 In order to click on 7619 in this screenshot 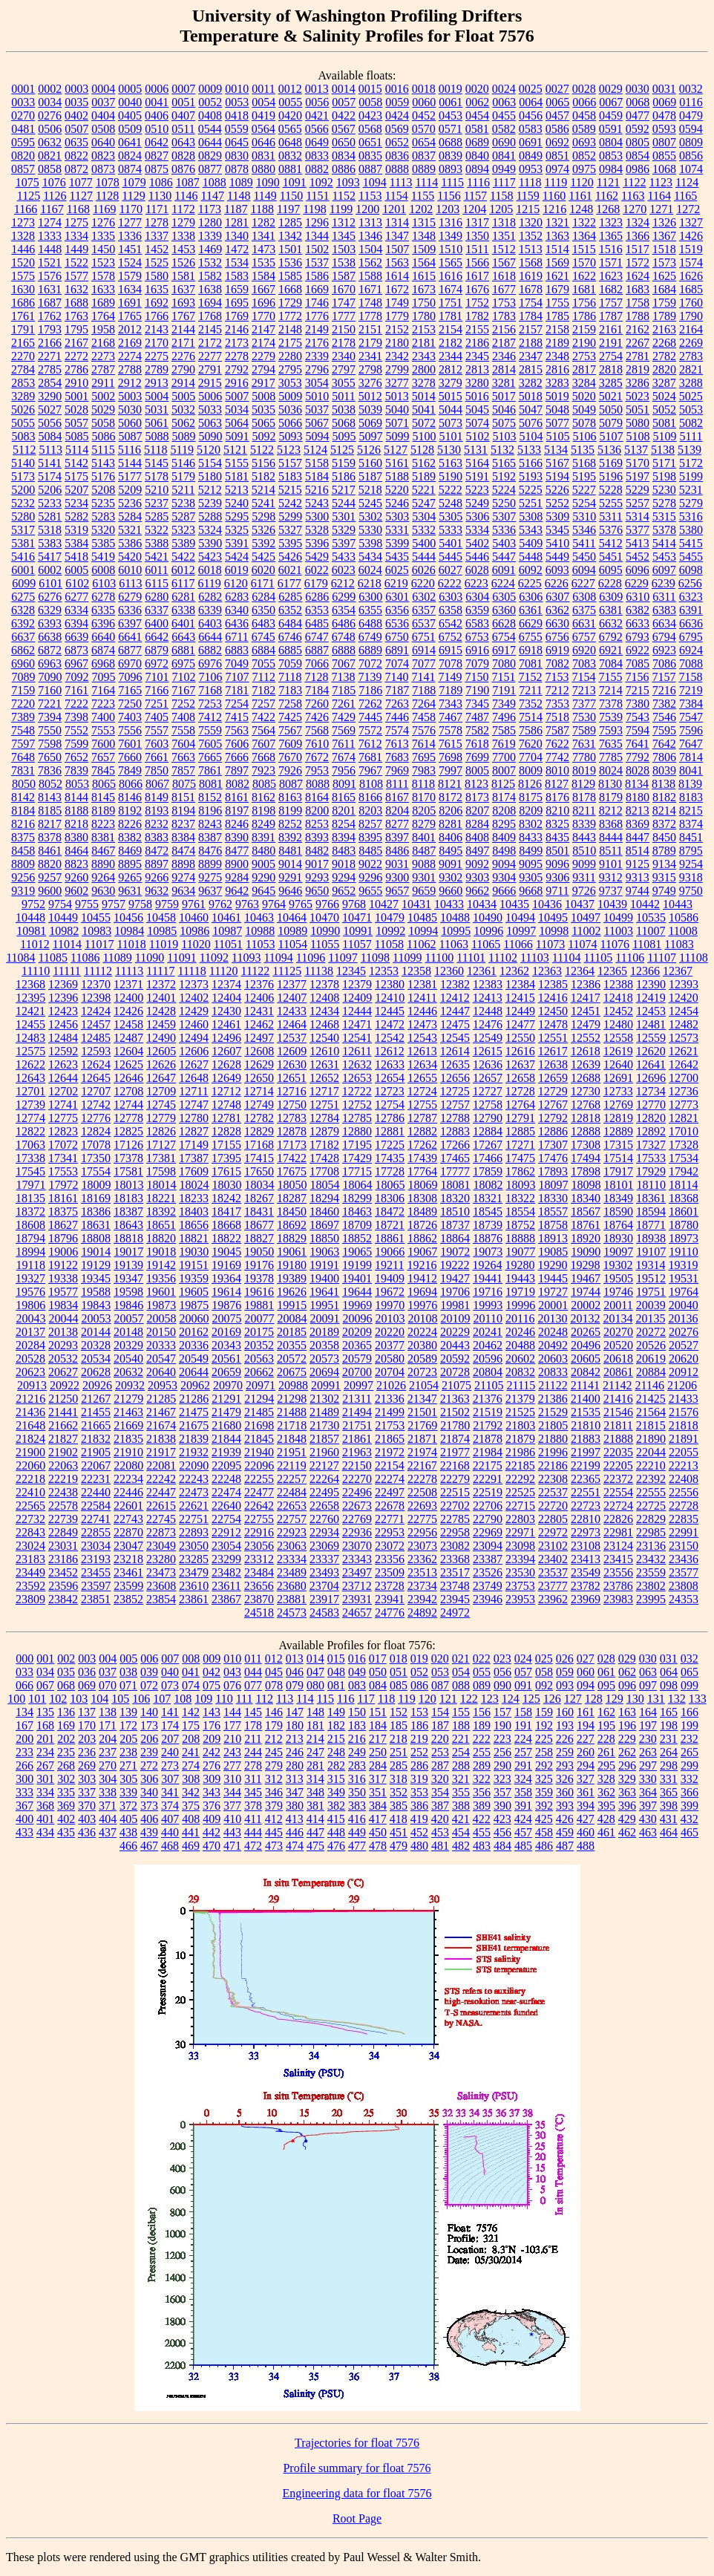, I will do `click(504, 743)`.